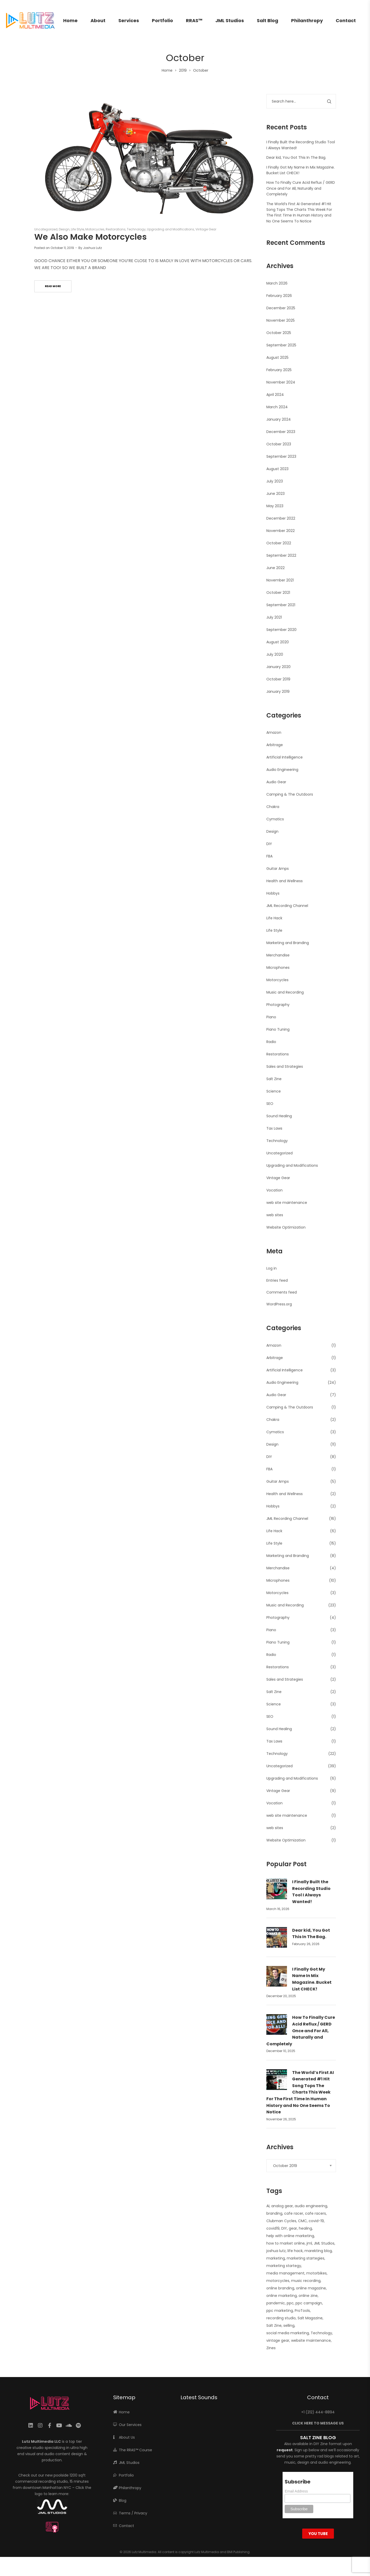  Describe the element at coordinates (278, 955) in the screenshot. I see `Merchandise` at that location.